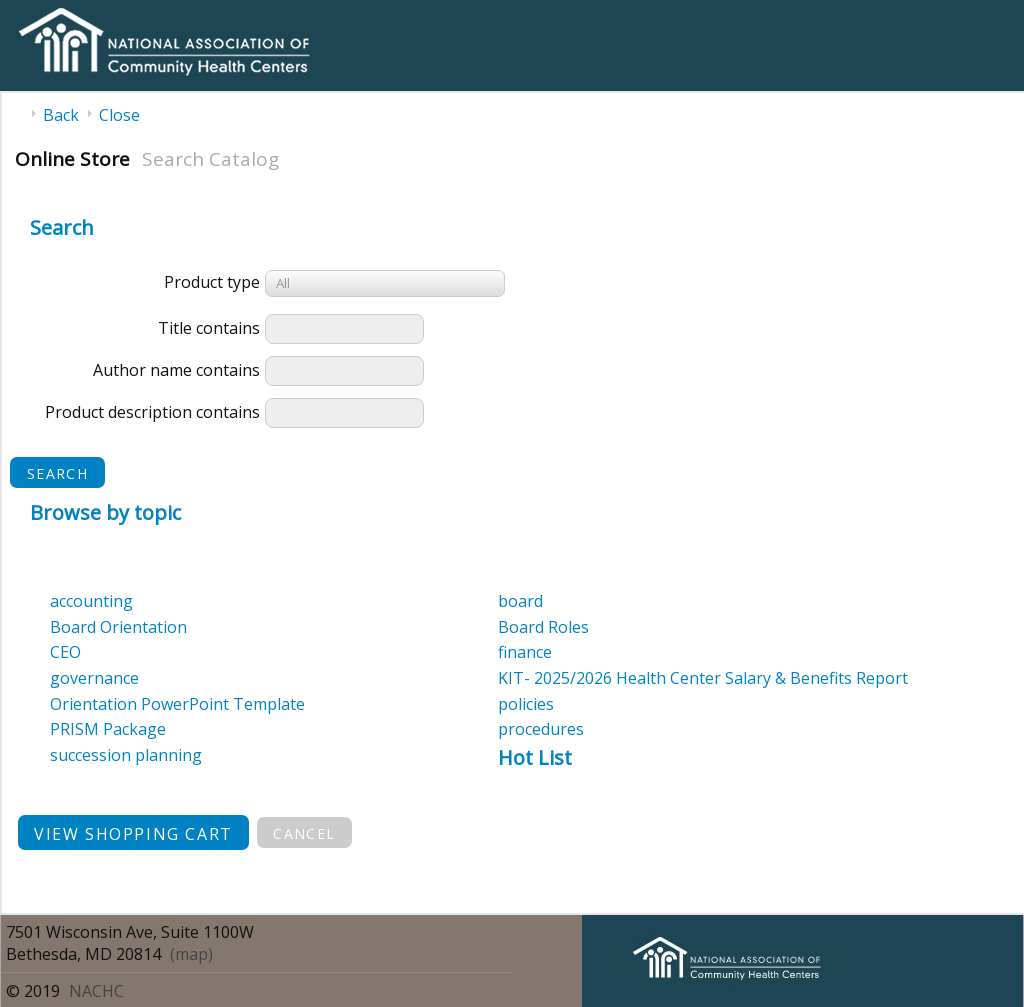 Image resolution: width=1024 pixels, height=1007 pixels. Describe the element at coordinates (91, 601) in the screenshot. I see `accounting` at that location.